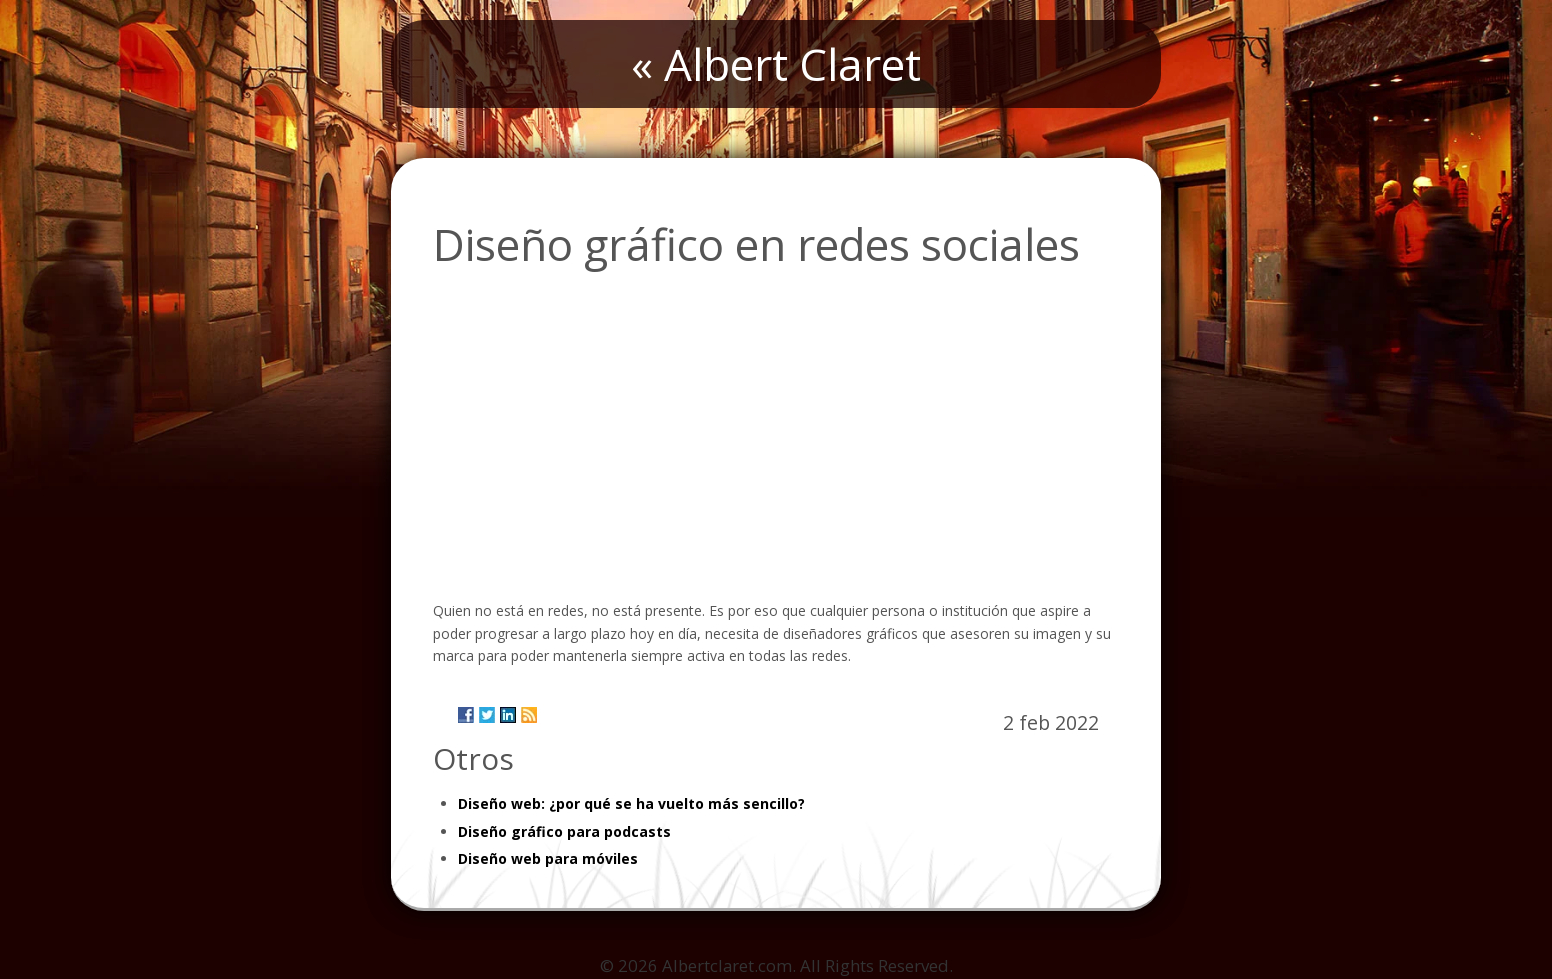 This screenshot has height=979, width=1552. Describe the element at coordinates (564, 831) in the screenshot. I see `Diseño gráfico para podcasts` at that location.